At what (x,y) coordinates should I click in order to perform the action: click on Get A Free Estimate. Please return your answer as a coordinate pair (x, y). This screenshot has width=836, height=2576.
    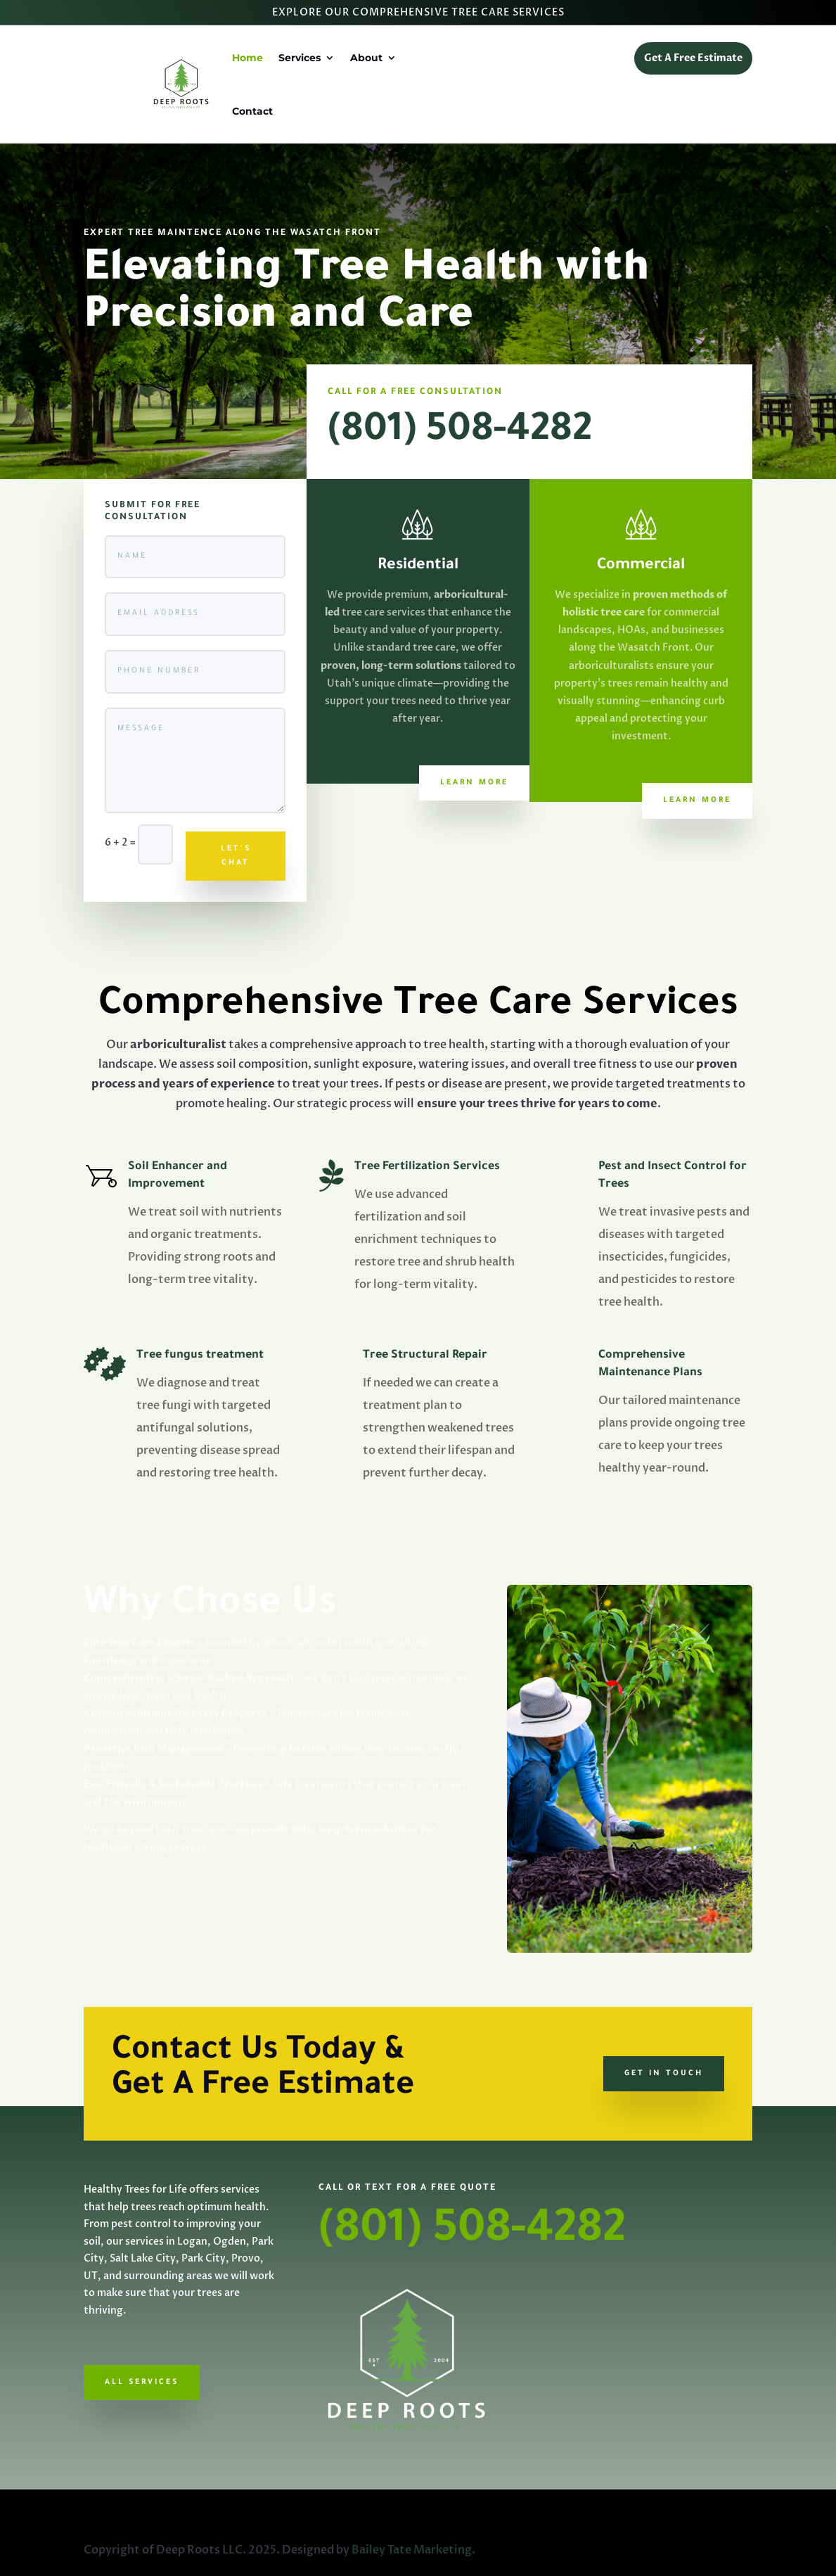
    Looking at the image, I should click on (693, 58).